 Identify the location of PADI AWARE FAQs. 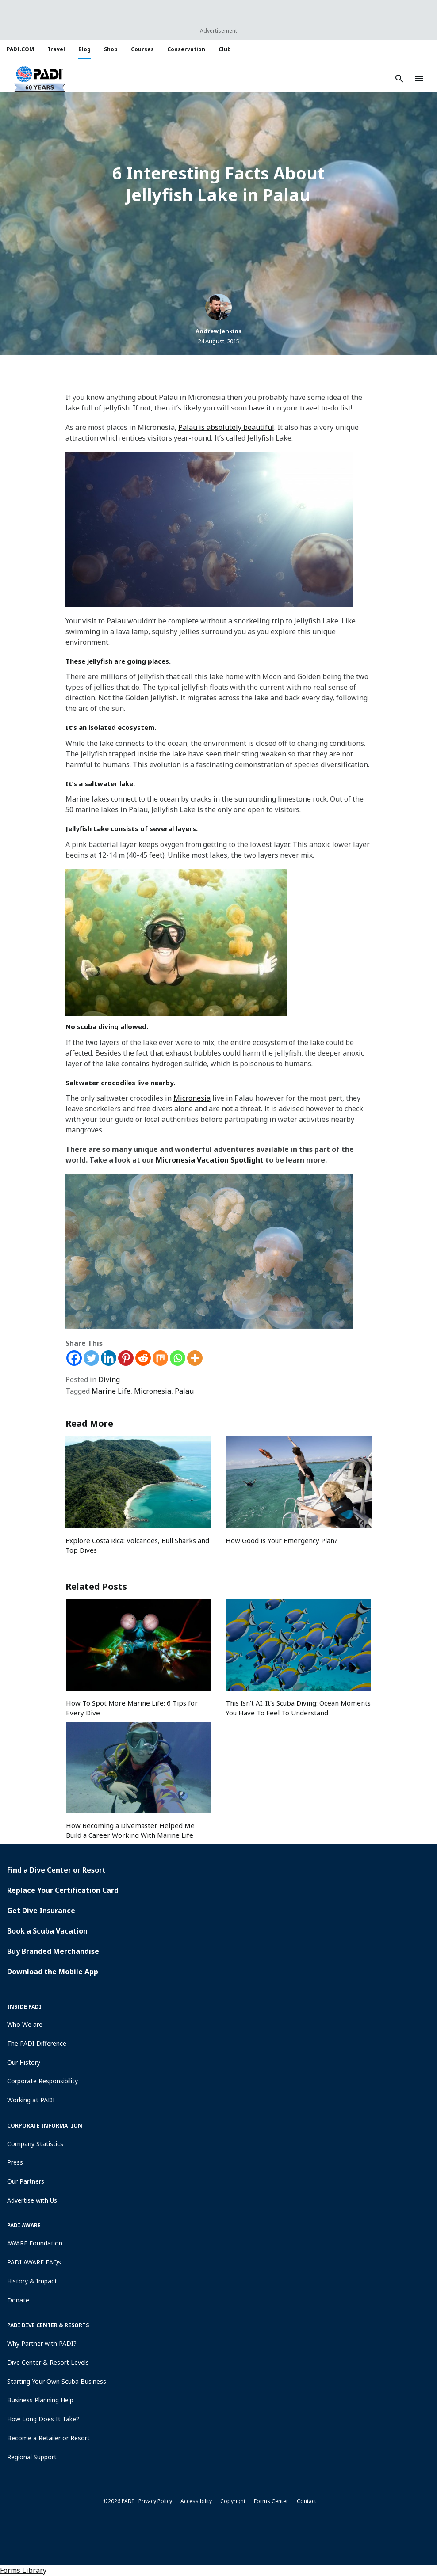
(34, 2262).